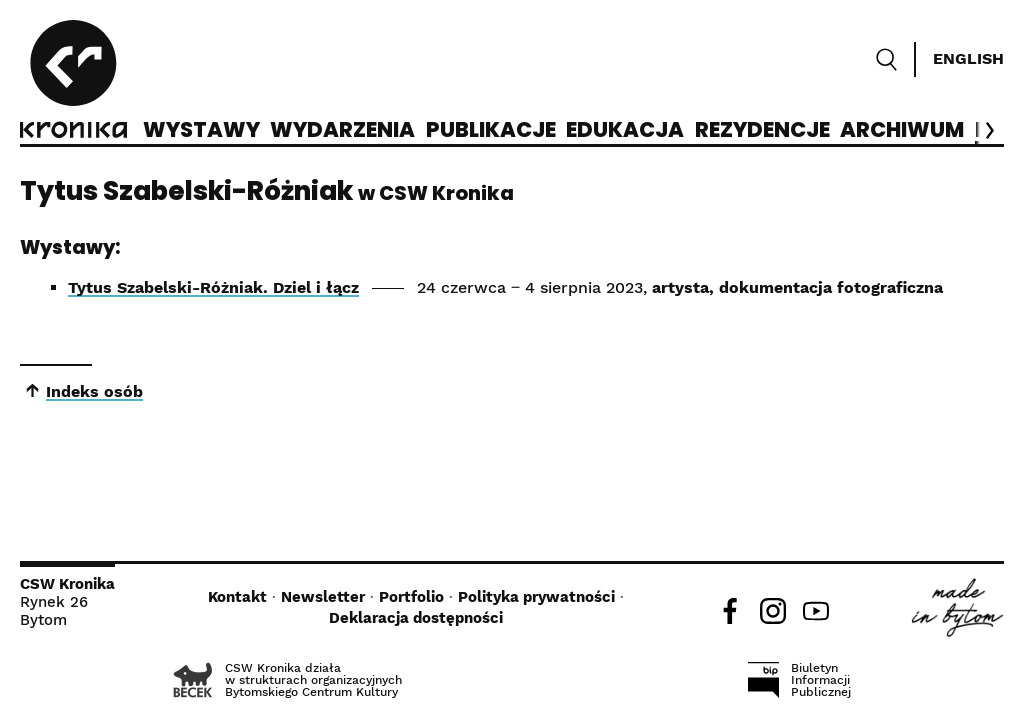 The height and width of the screenshot is (720, 1024). Describe the element at coordinates (237, 597) in the screenshot. I see `Kontakt` at that location.